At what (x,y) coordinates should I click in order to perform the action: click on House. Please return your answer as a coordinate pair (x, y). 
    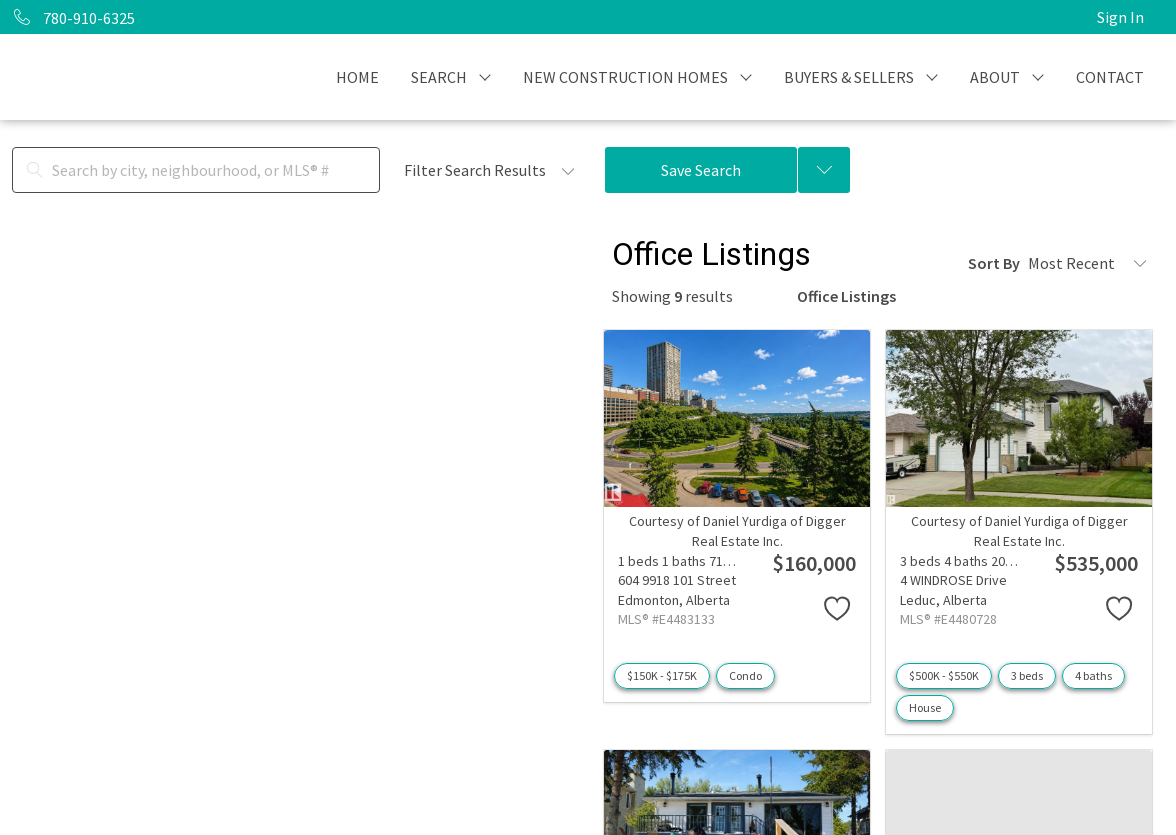
    Looking at the image, I should click on (925, 707).